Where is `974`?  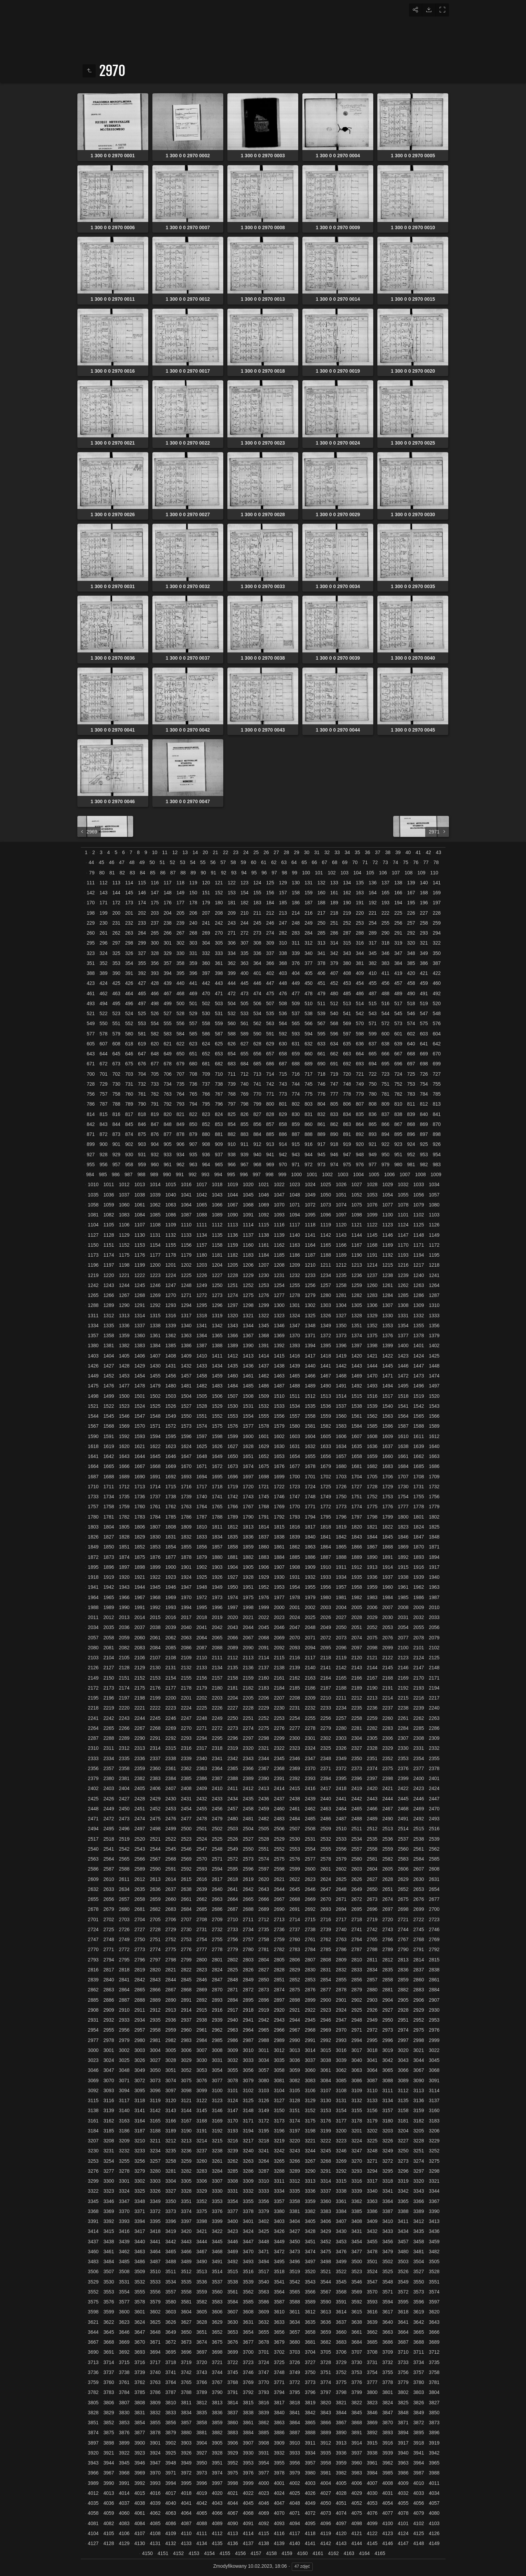 974 is located at coordinates (334, 1164).